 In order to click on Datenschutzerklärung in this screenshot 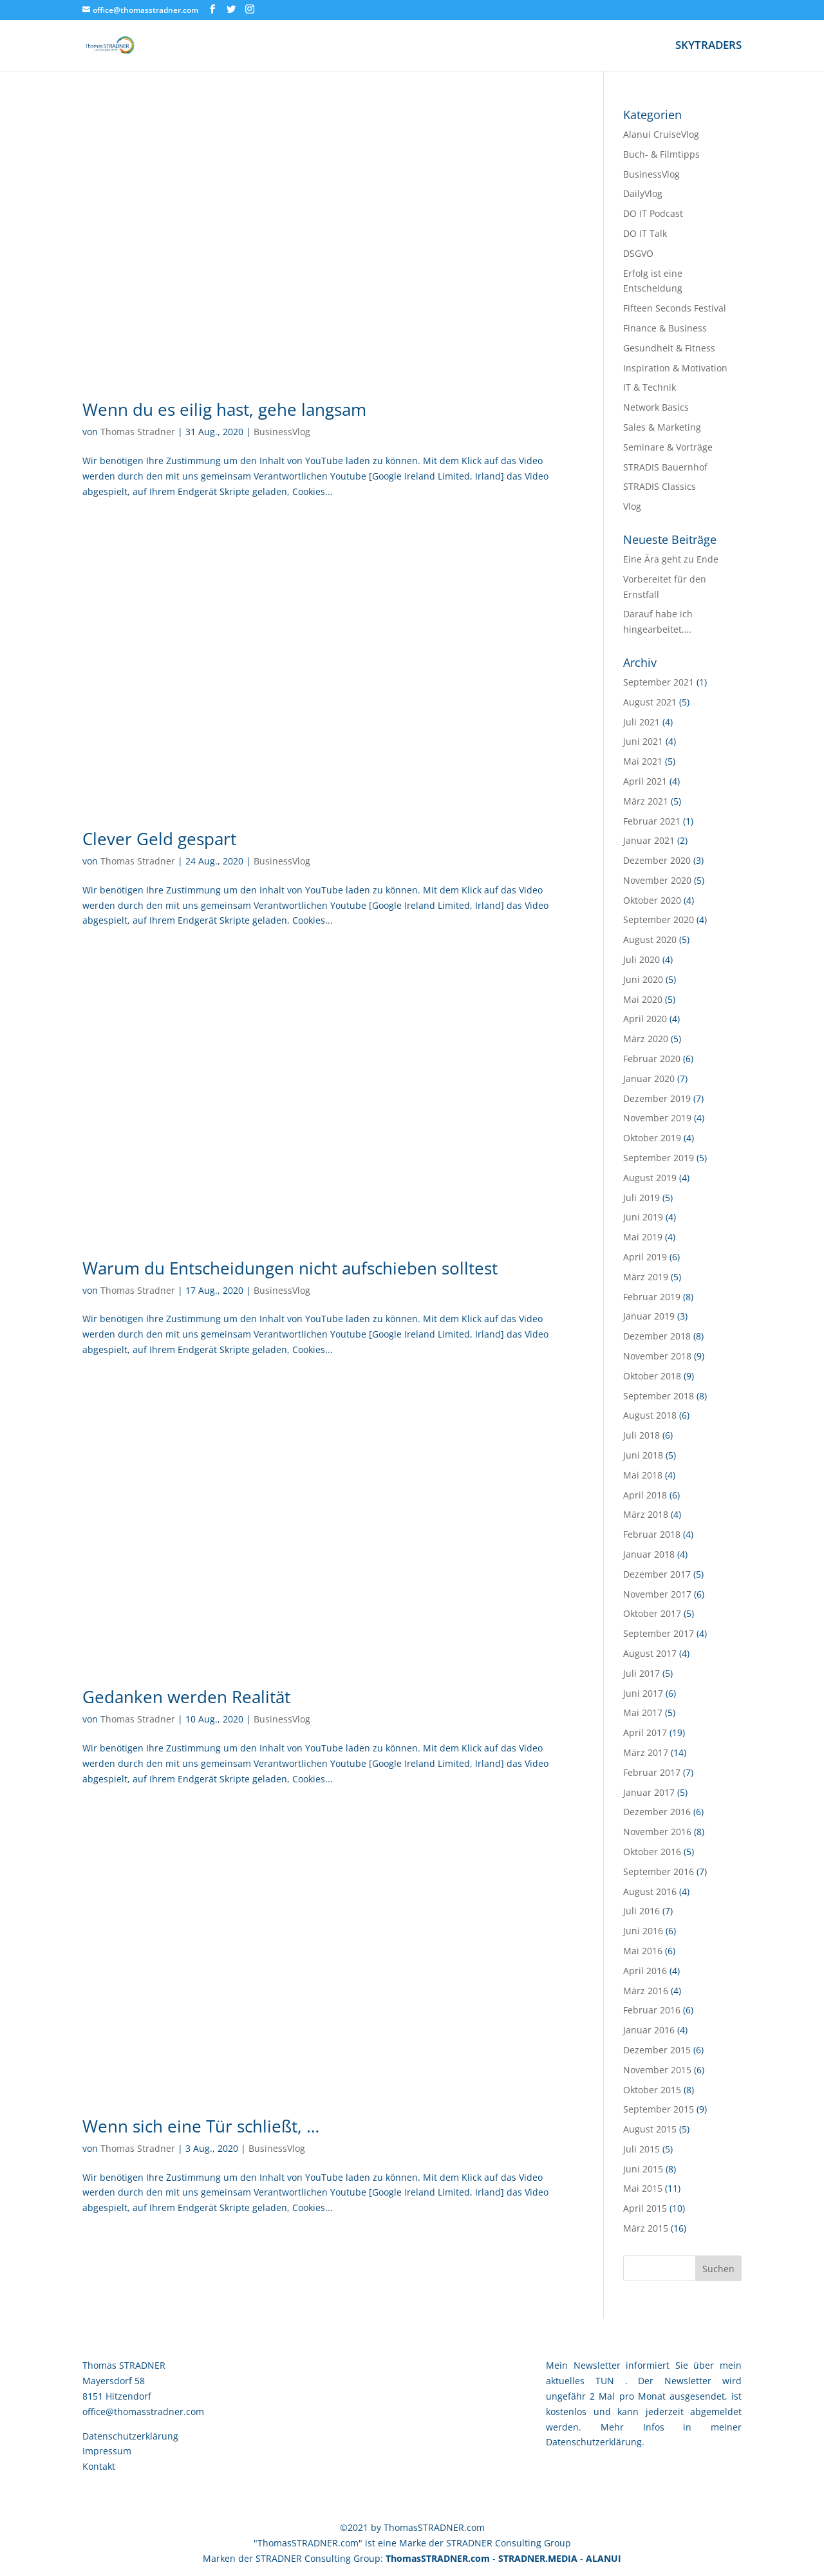, I will do `click(130, 2436)`.